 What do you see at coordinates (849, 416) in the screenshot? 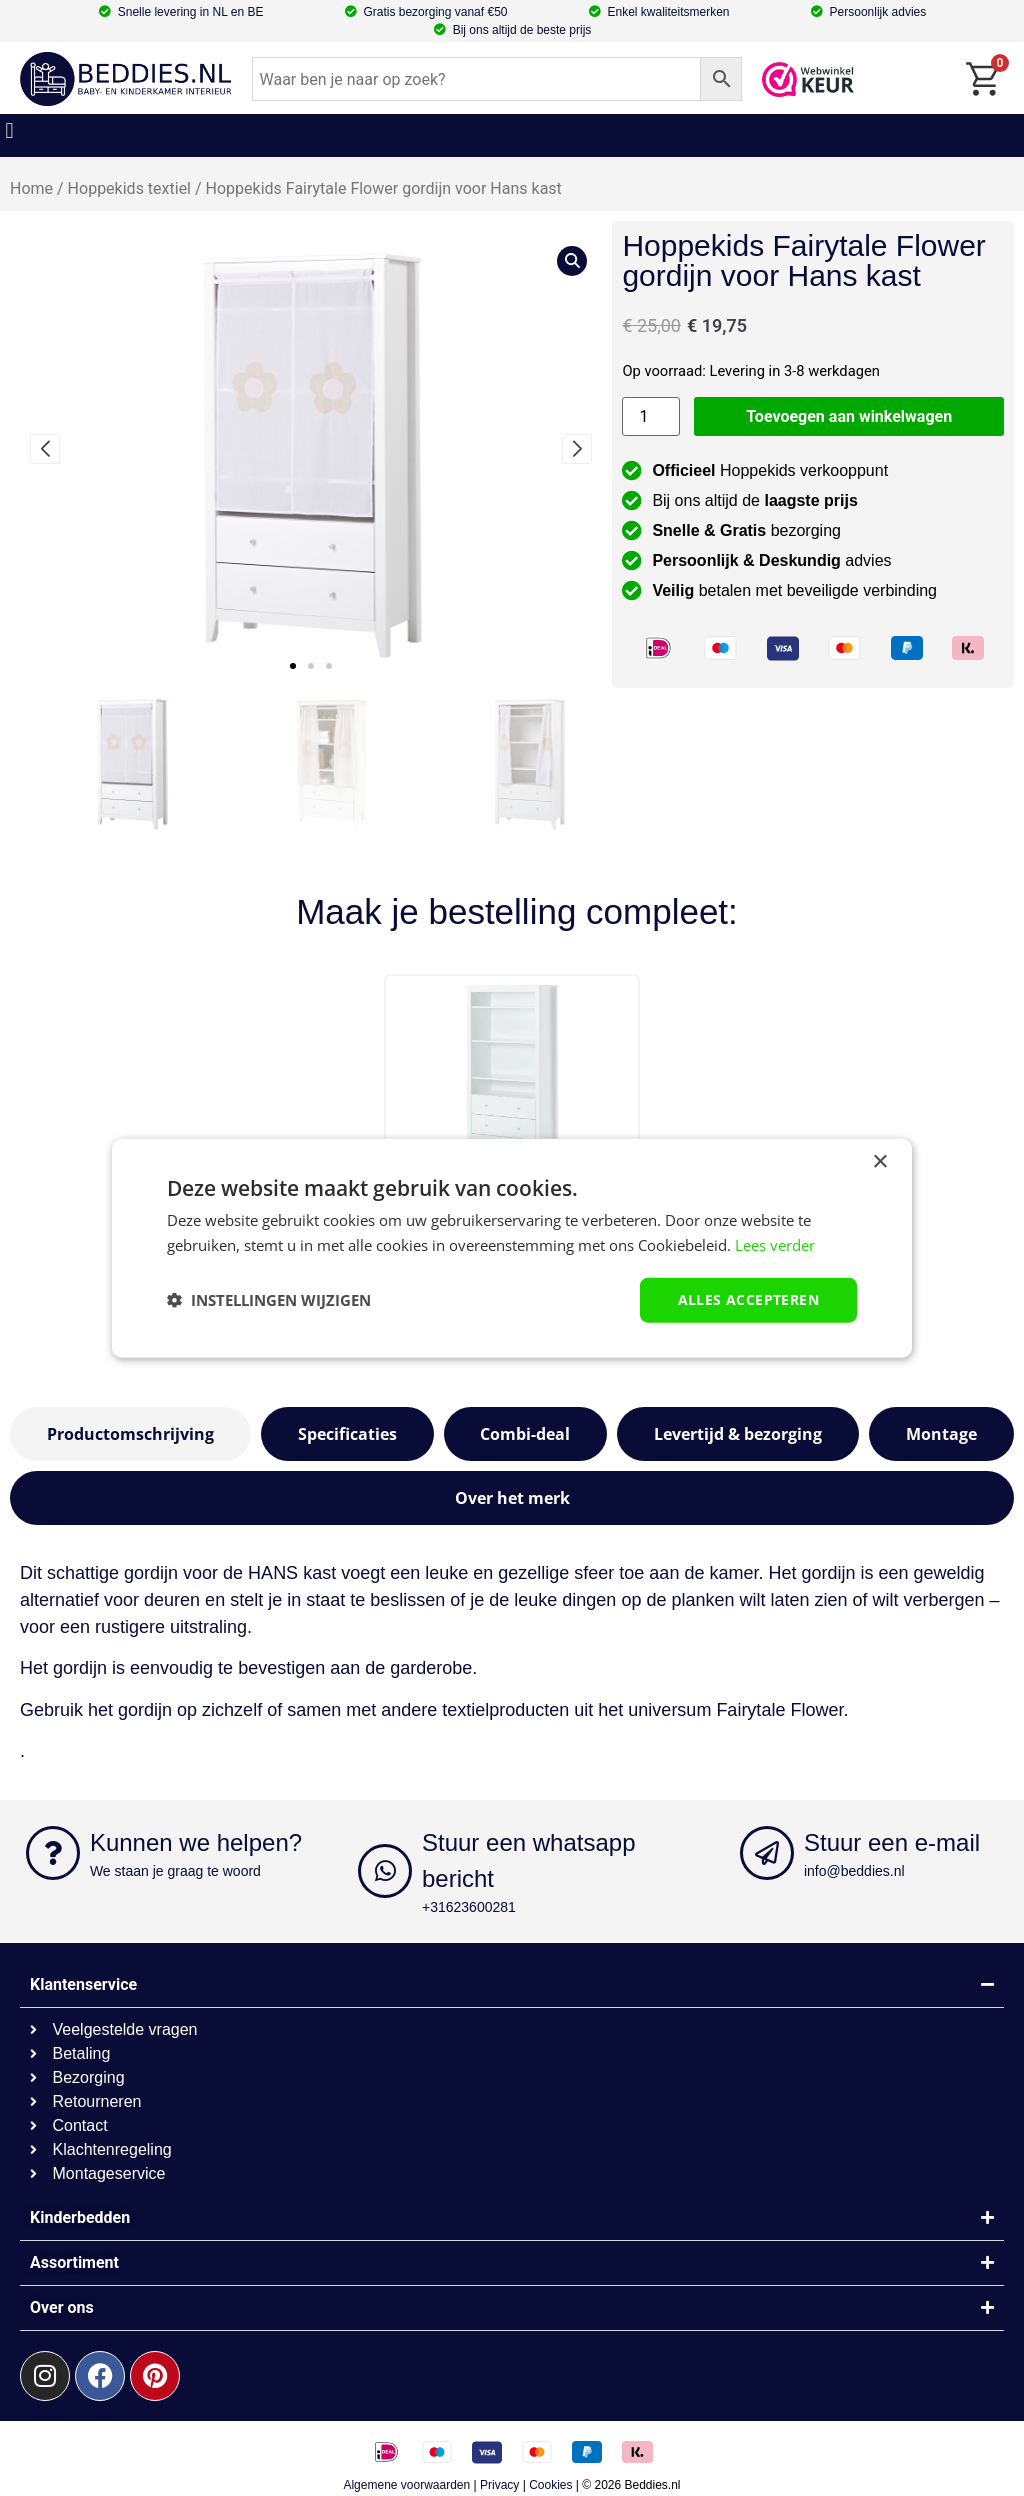
I see `Toevoegen aan winkelwagen` at bounding box center [849, 416].